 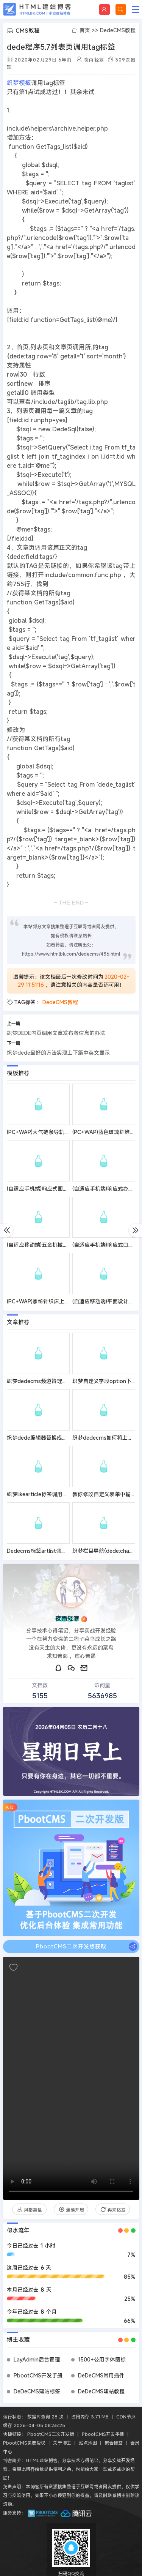 I want to click on DedeCMS教程, so click(x=118, y=30).